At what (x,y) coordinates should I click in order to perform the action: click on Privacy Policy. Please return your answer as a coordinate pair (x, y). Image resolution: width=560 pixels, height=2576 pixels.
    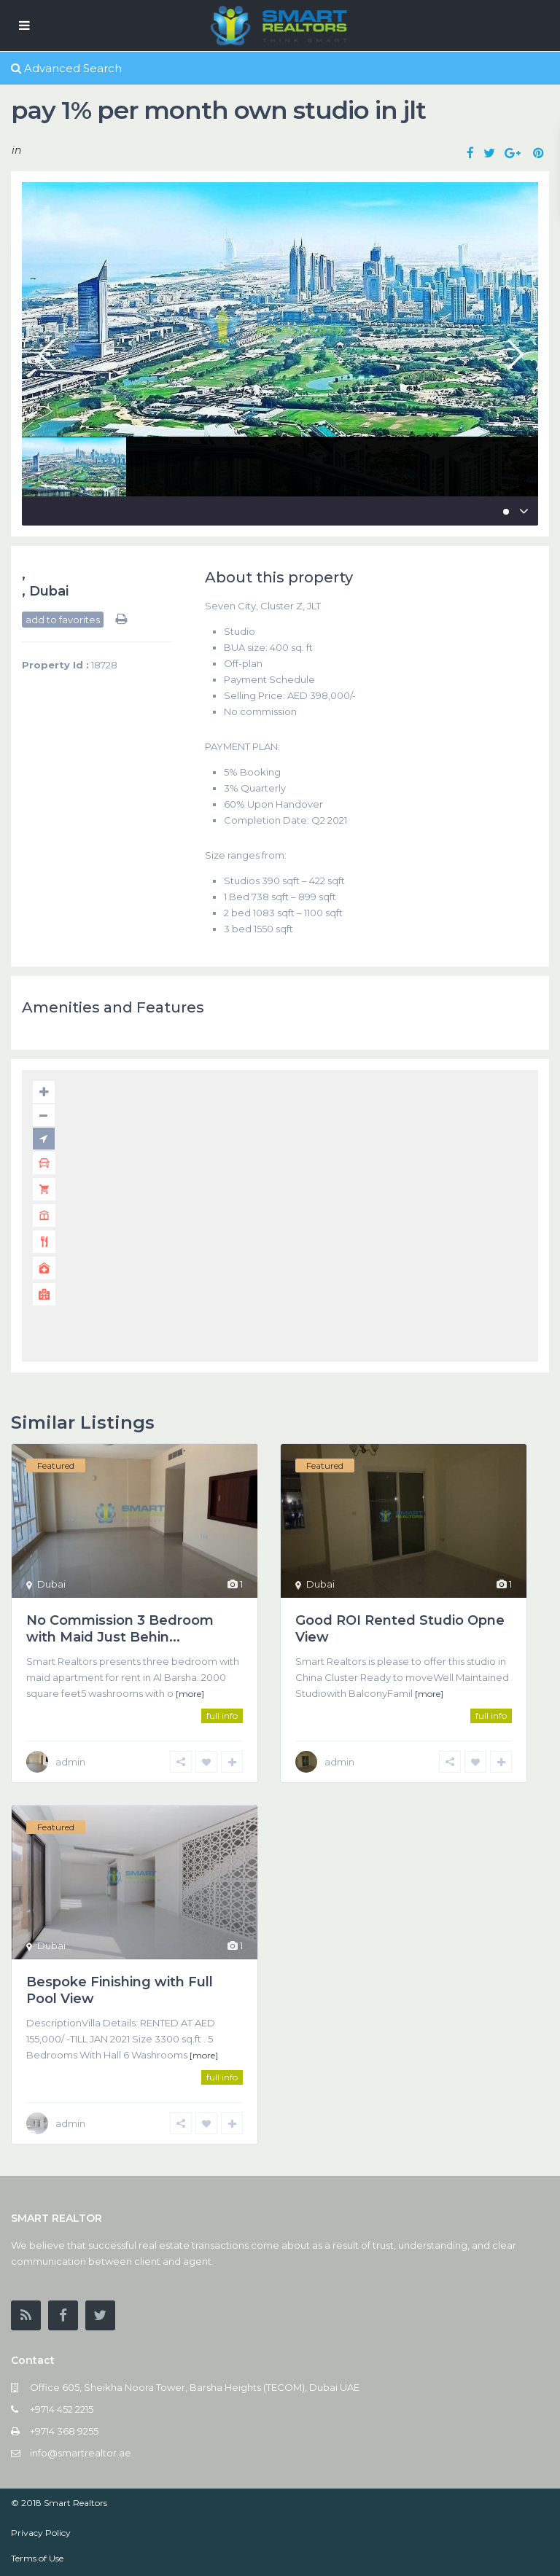
    Looking at the image, I should click on (41, 2532).